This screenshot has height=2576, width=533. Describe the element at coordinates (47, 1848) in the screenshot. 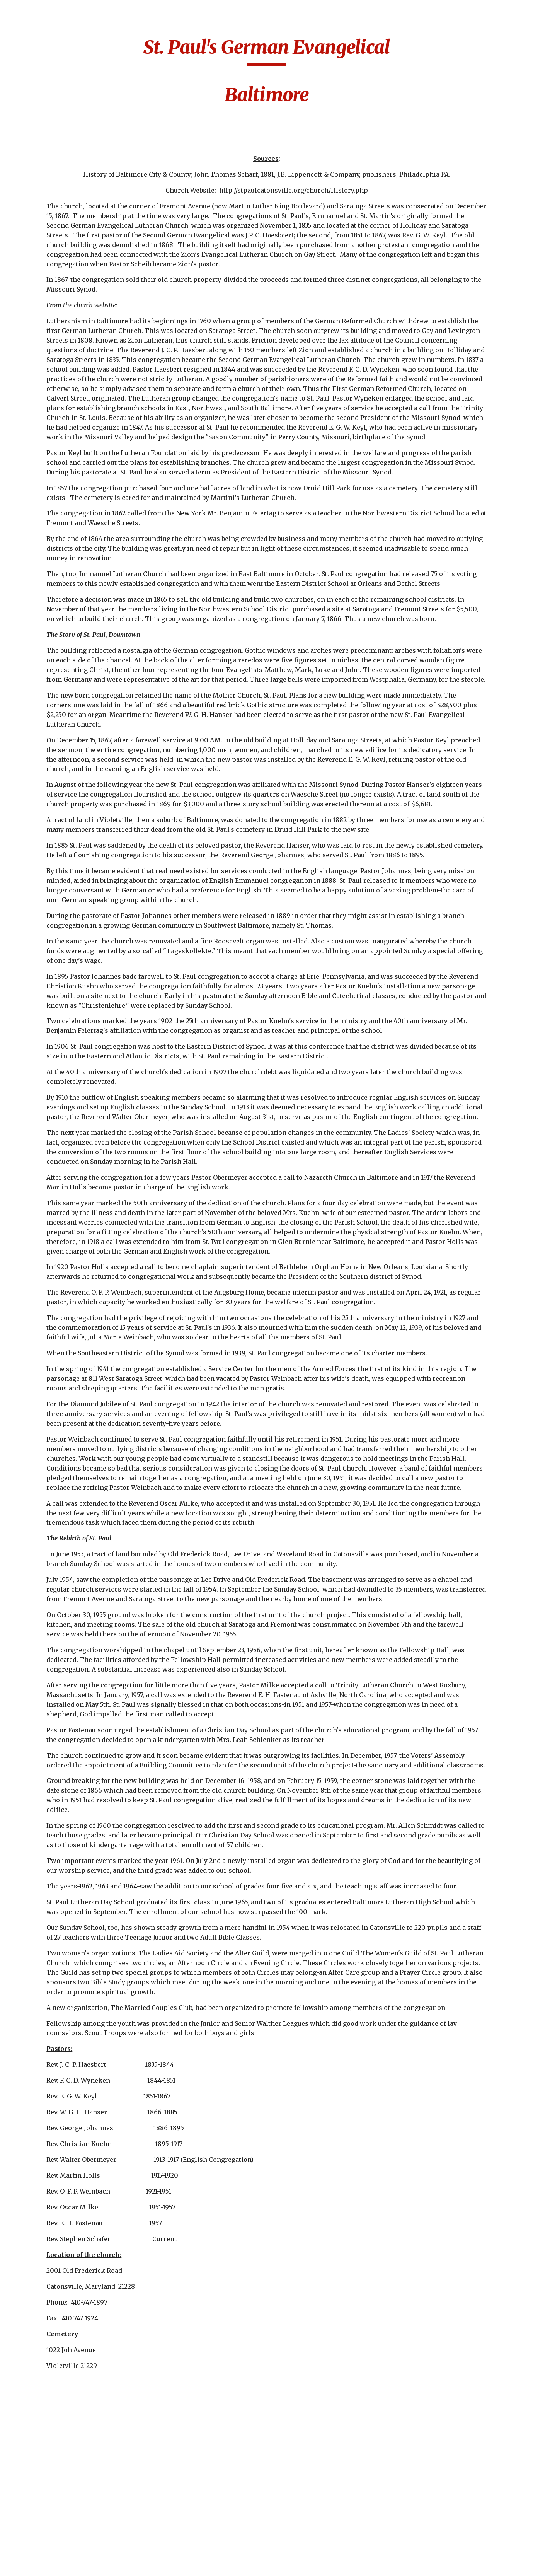

I see `Salem Lutheran Catonsville [link]` at that location.